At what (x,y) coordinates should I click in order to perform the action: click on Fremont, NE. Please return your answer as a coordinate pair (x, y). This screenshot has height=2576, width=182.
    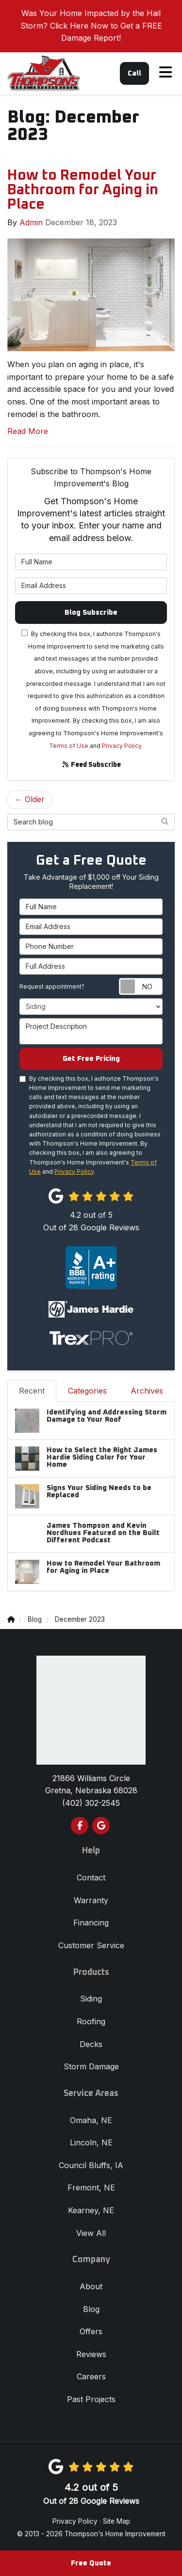
    Looking at the image, I should click on (91, 2187).